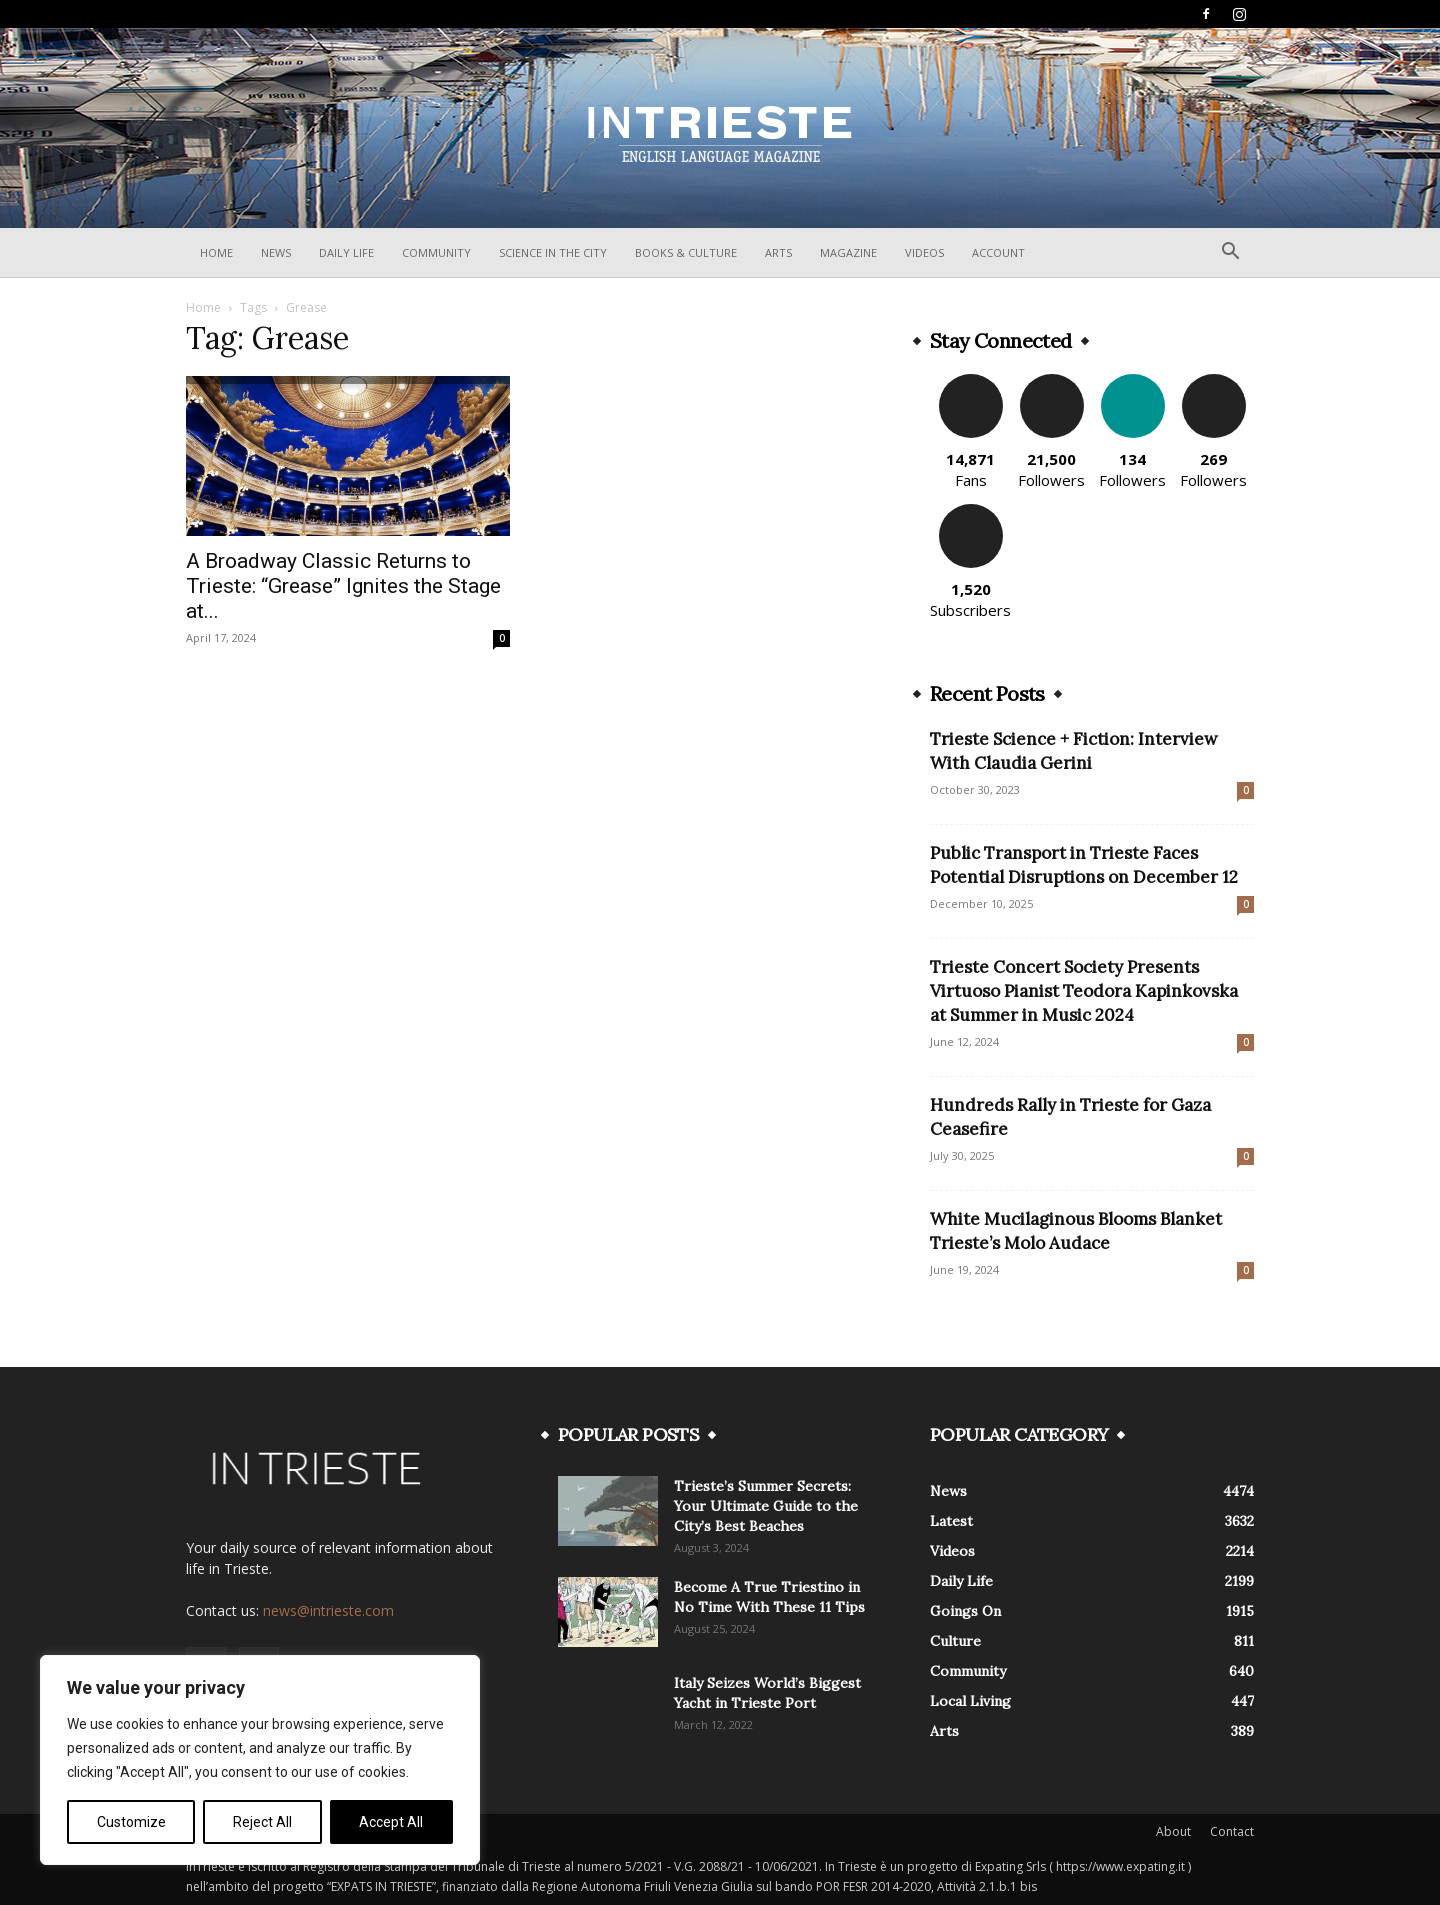  What do you see at coordinates (766, 1506) in the screenshot?
I see `Trieste’s Summer Secrets: Your Ultimate Guide to the City’s Best Beaches` at bounding box center [766, 1506].